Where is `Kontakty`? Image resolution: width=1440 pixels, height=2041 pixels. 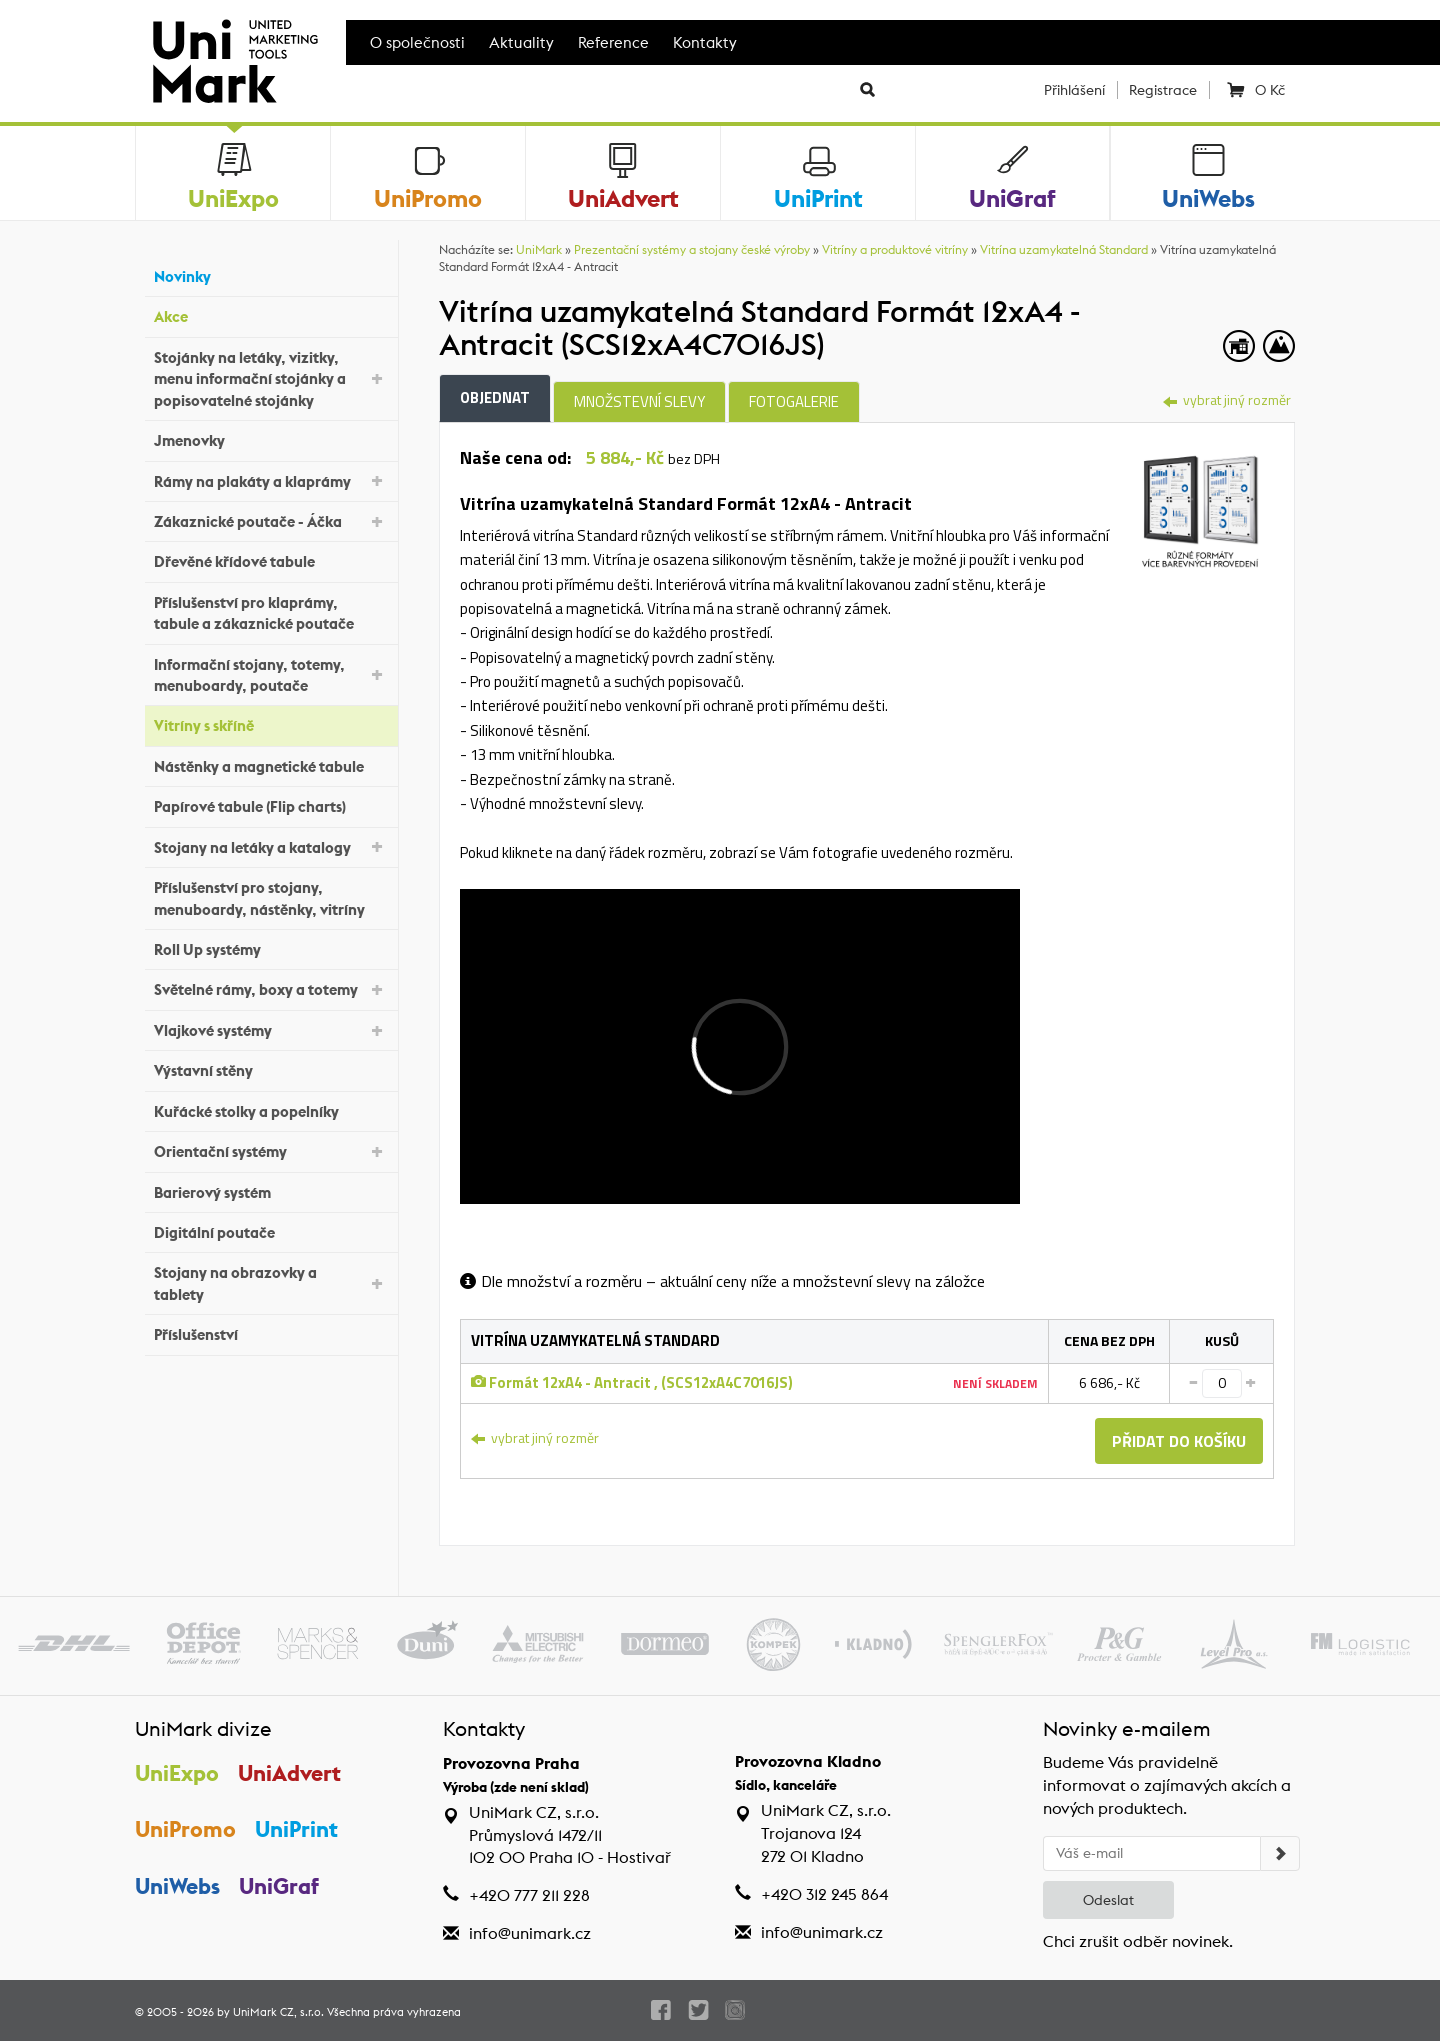
Kontakty is located at coordinates (705, 42).